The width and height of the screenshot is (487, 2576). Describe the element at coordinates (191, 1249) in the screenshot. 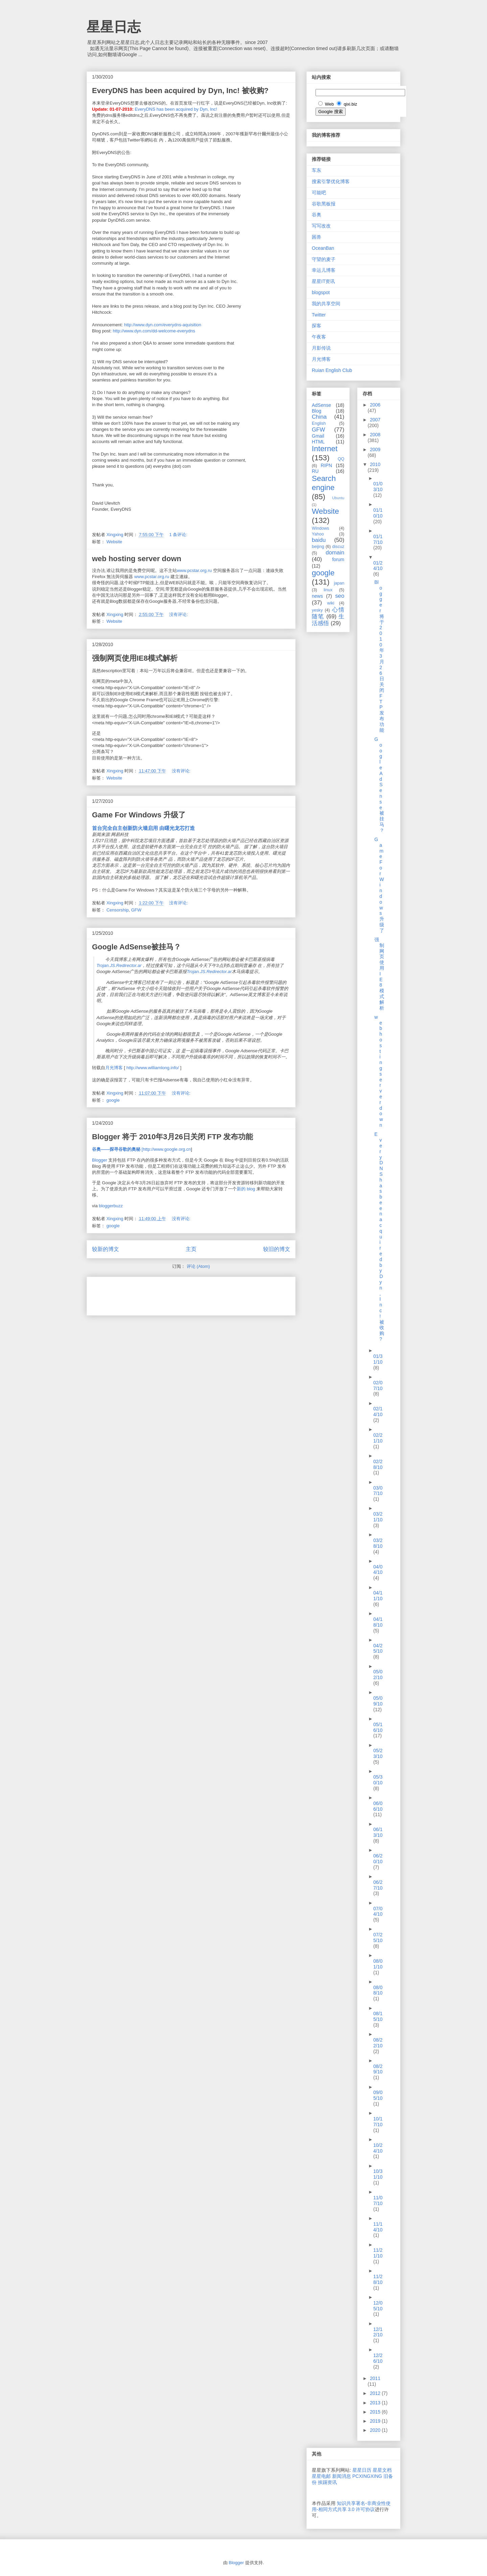

I see `主页` at that location.